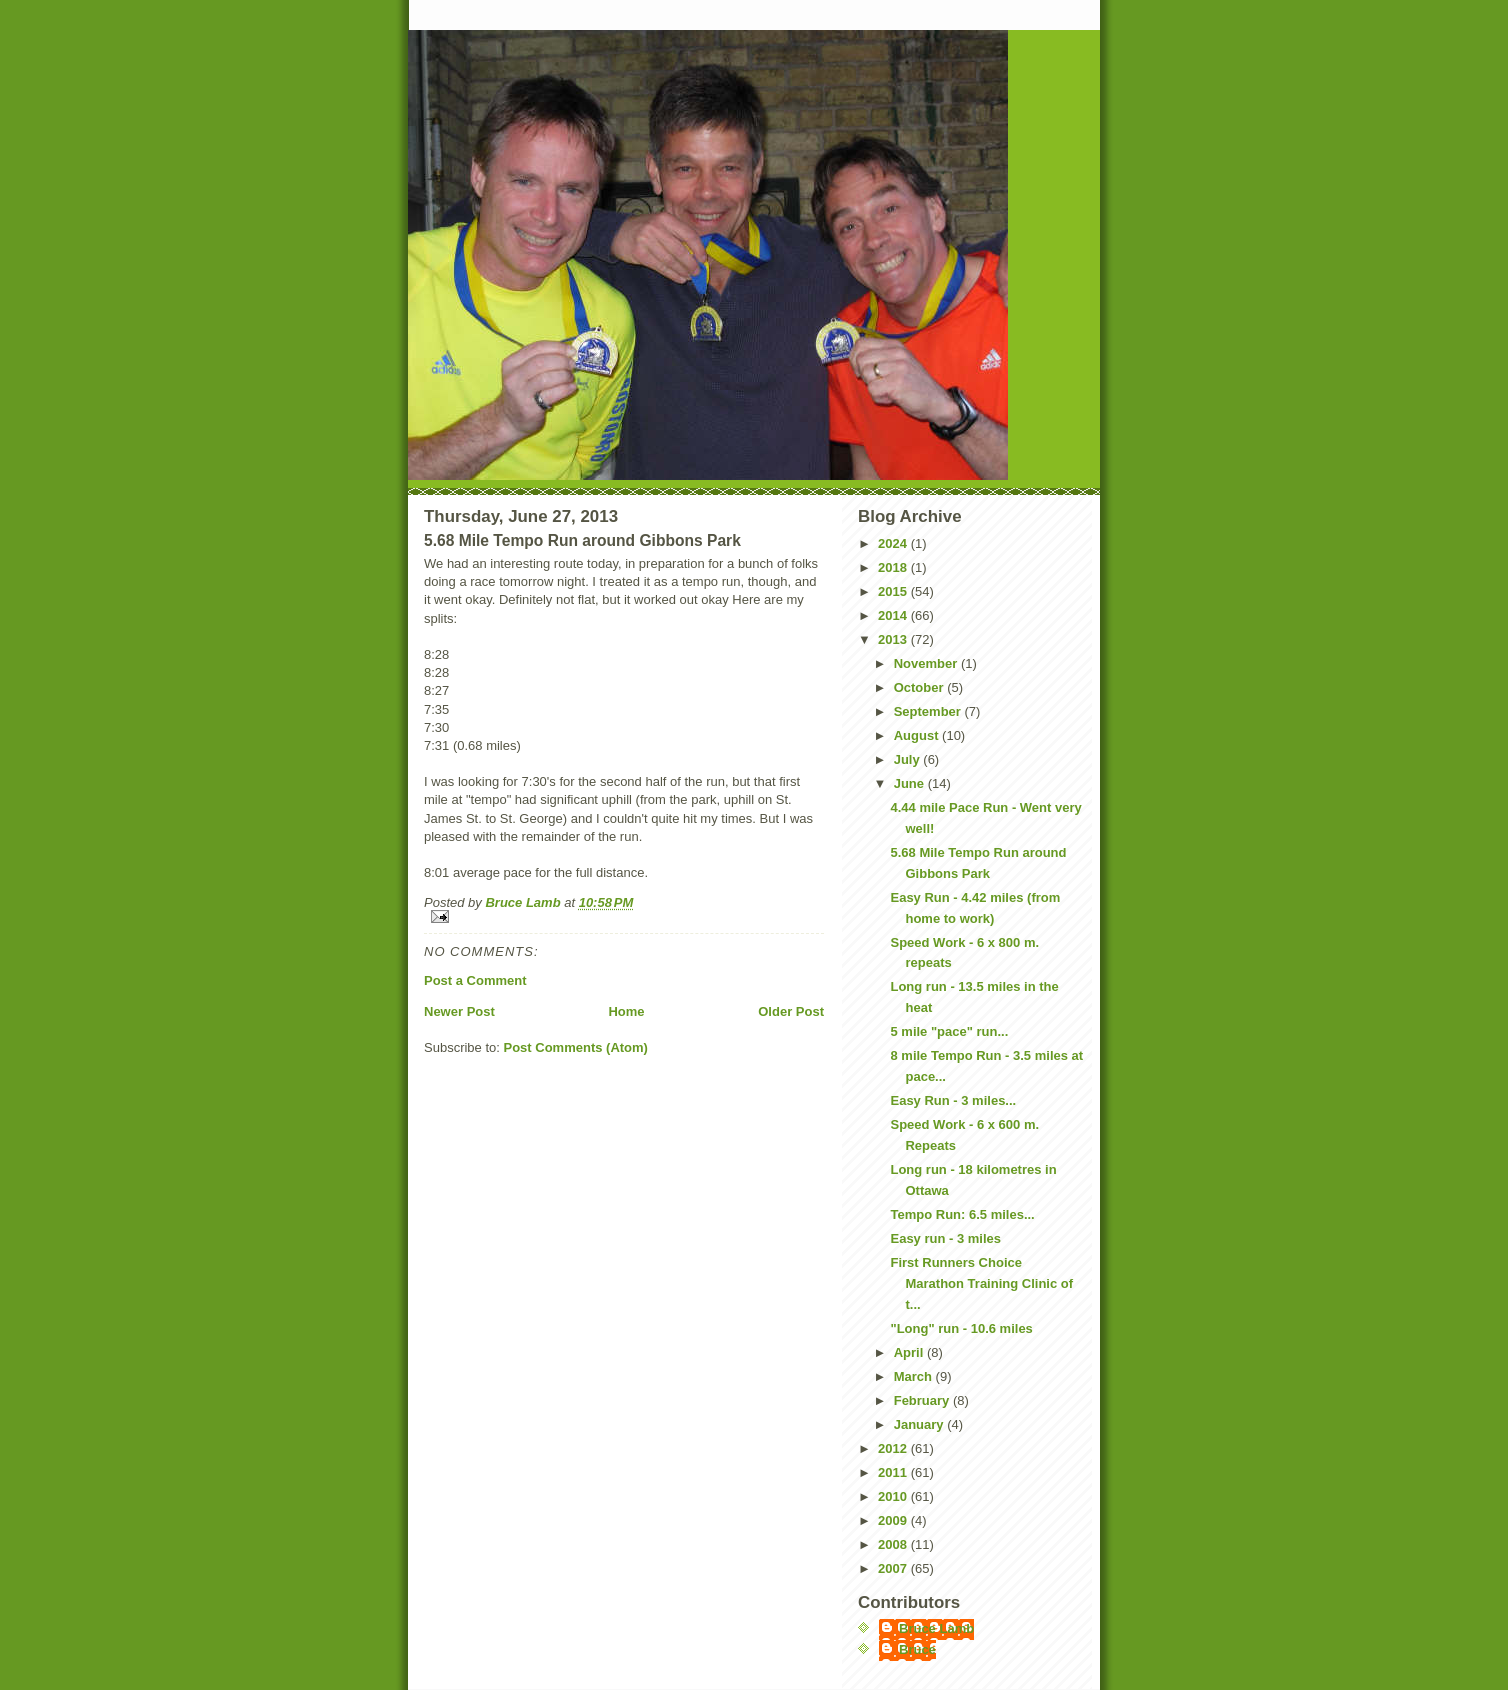  Describe the element at coordinates (915, 1376) in the screenshot. I see `March` at that location.